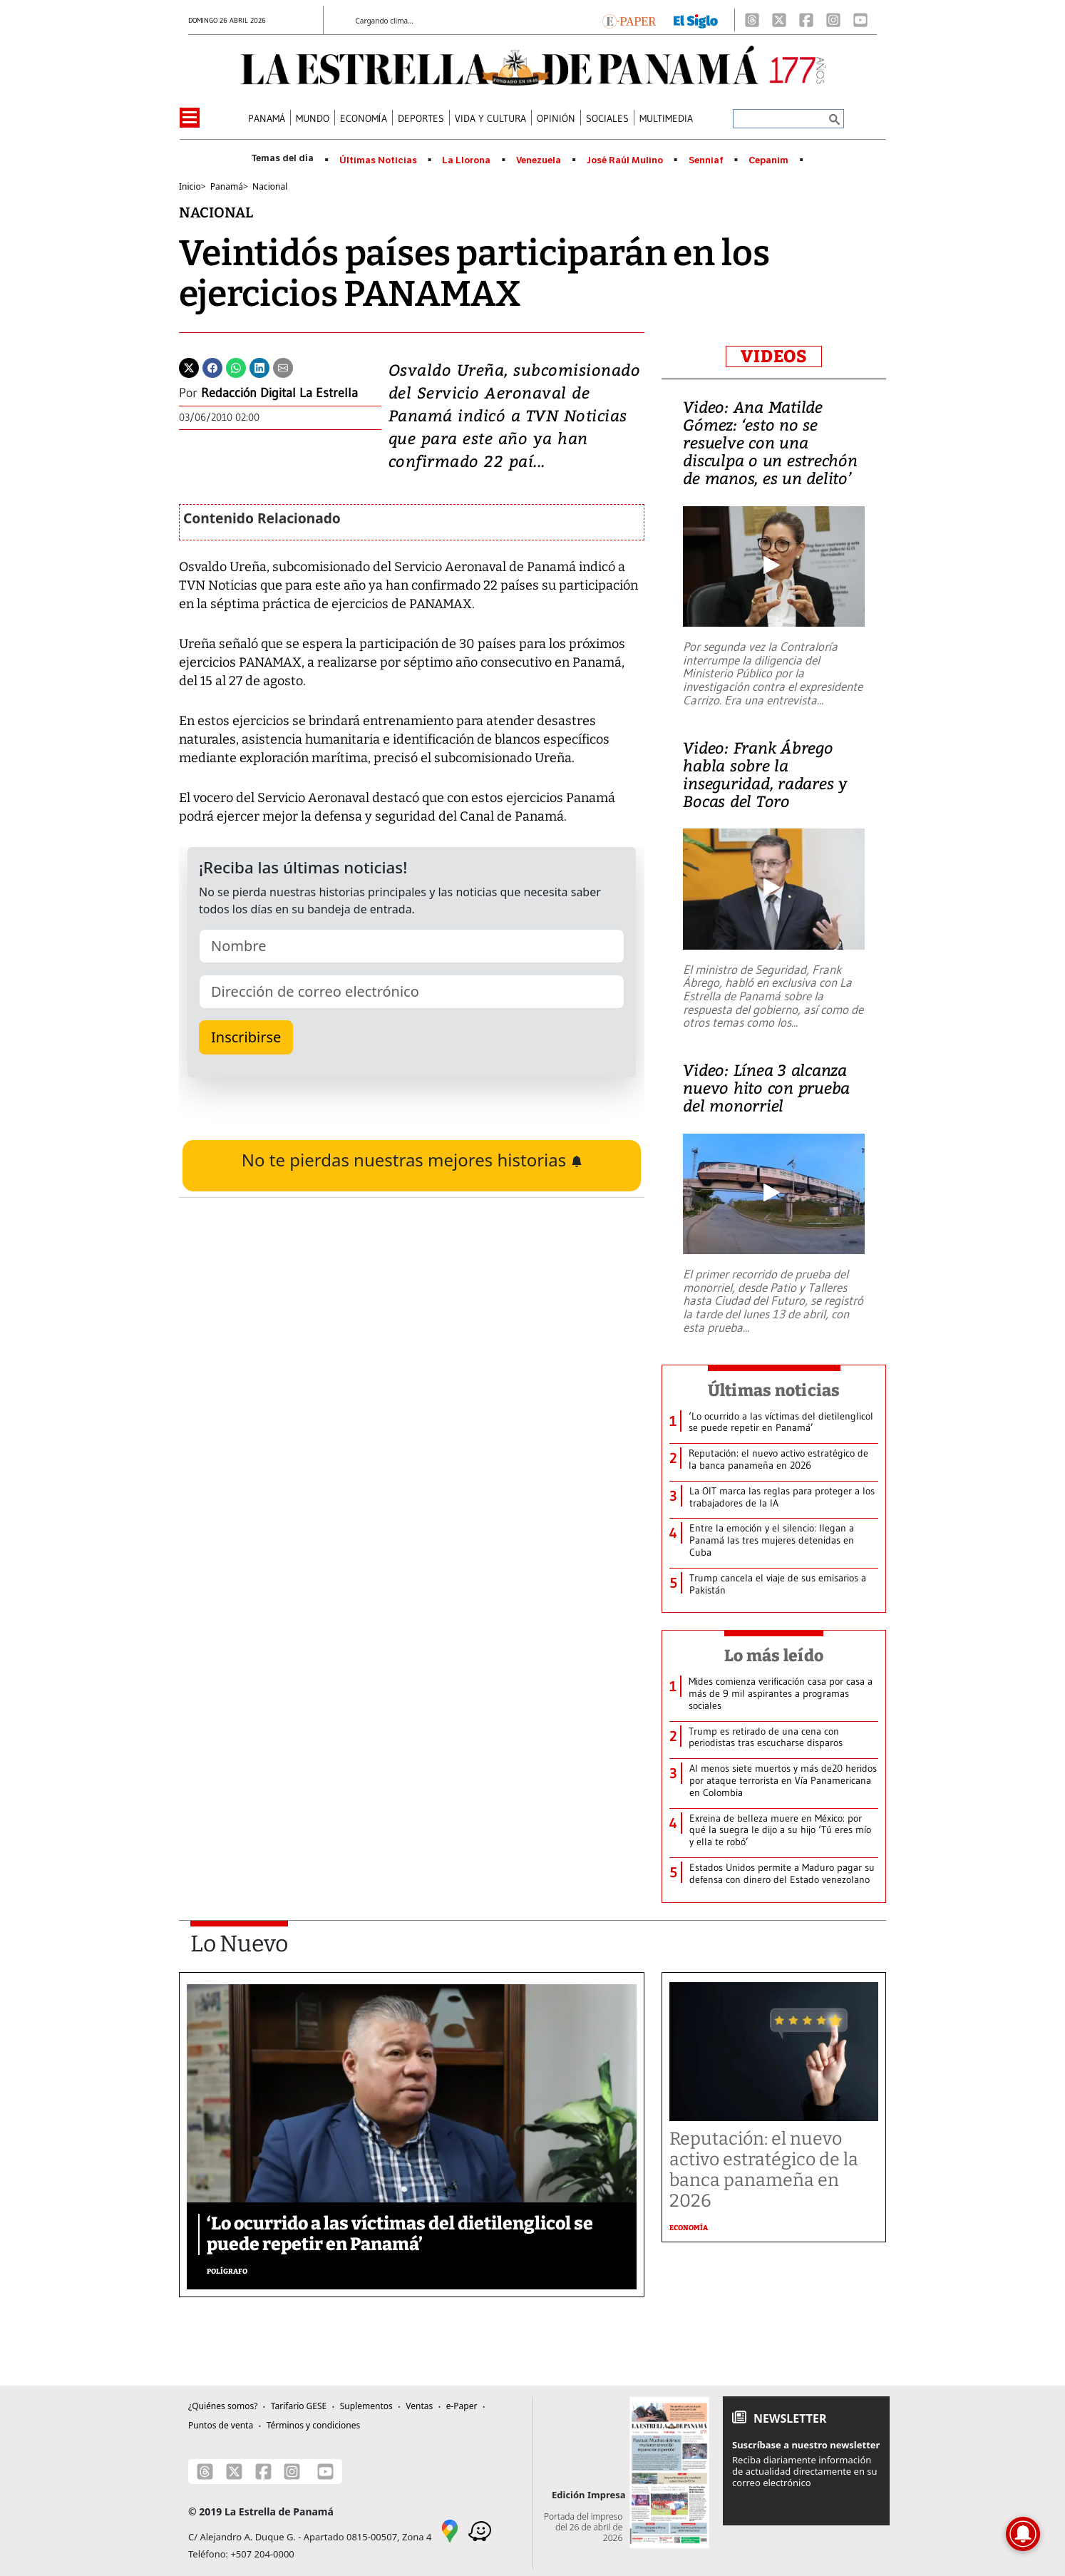 This screenshot has width=1065, height=2576. I want to click on [Google Maps], so click(449, 2529).